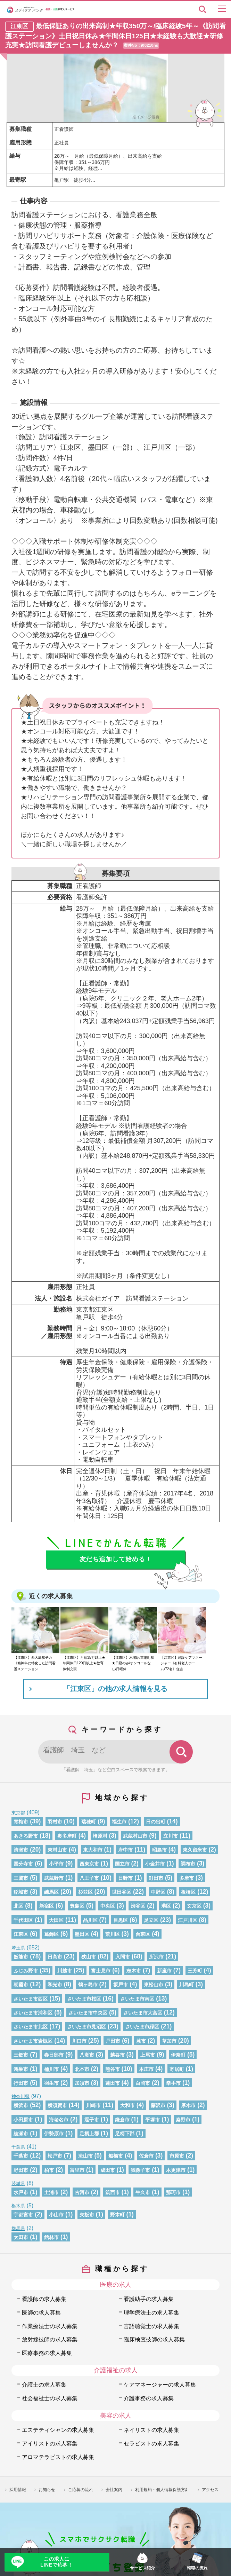 This screenshot has width=231, height=2576. I want to click on 狭山市, so click(88, 1957).